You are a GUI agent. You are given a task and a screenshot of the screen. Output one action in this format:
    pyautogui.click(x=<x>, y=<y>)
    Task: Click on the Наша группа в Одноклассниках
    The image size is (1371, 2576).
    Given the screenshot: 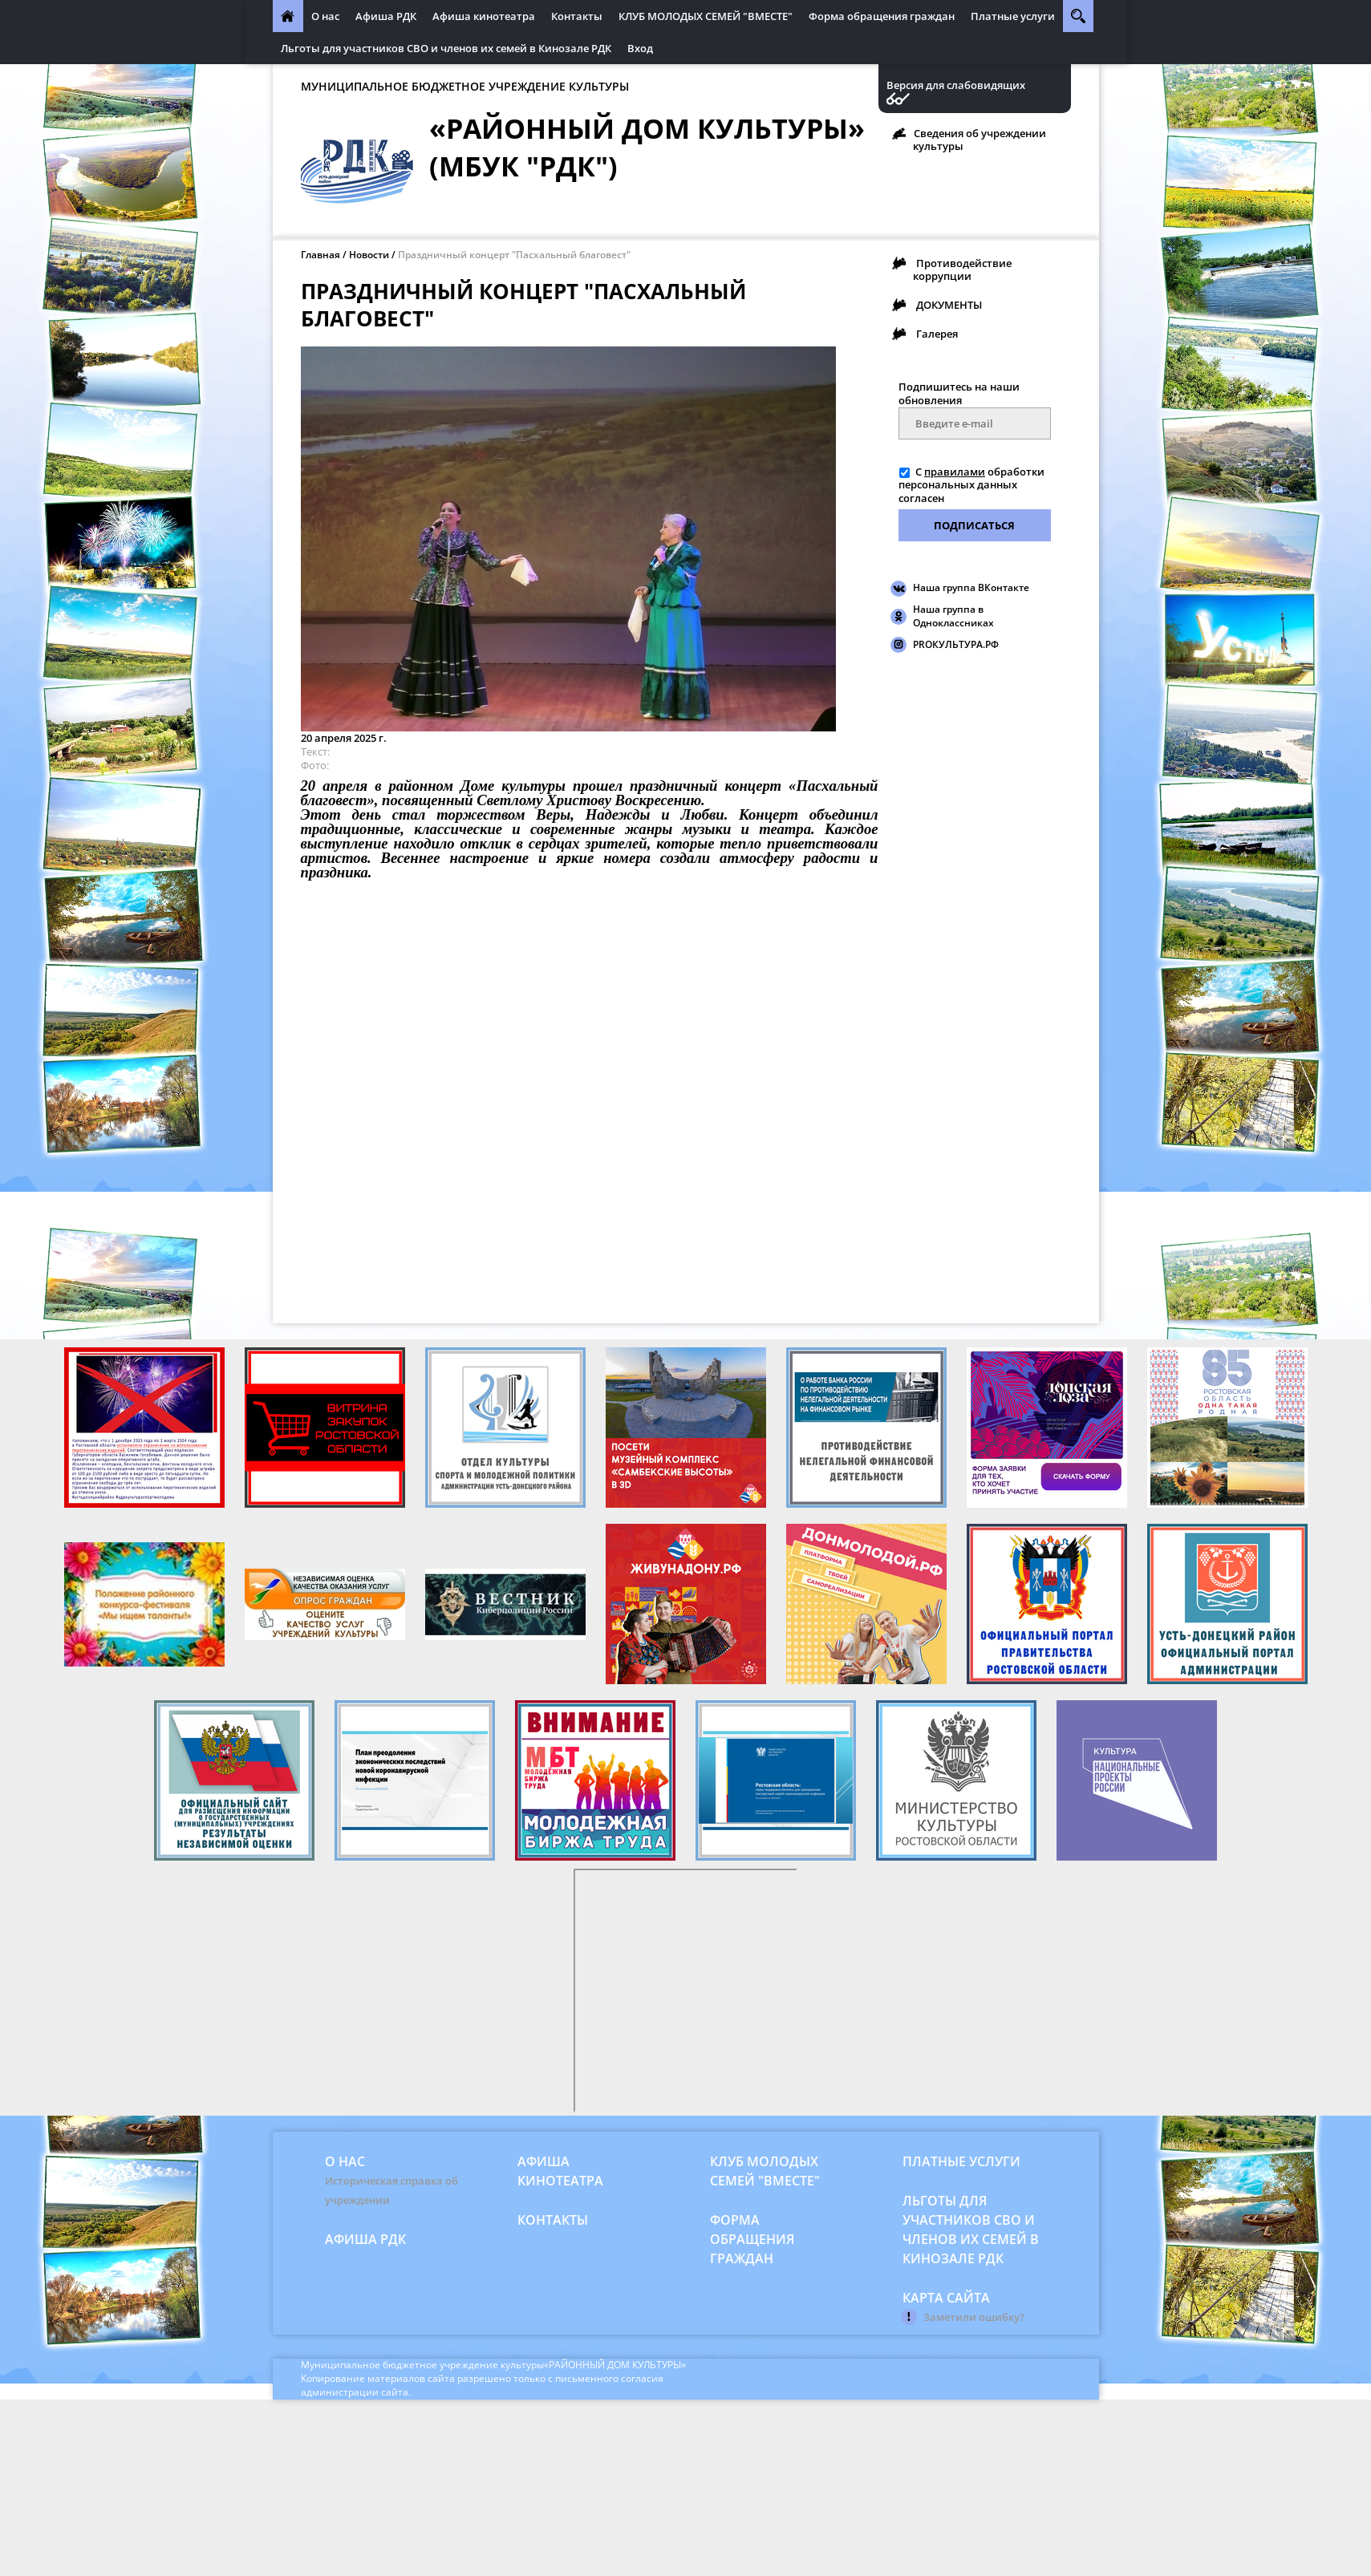 What is the action you would take?
    pyautogui.click(x=953, y=616)
    